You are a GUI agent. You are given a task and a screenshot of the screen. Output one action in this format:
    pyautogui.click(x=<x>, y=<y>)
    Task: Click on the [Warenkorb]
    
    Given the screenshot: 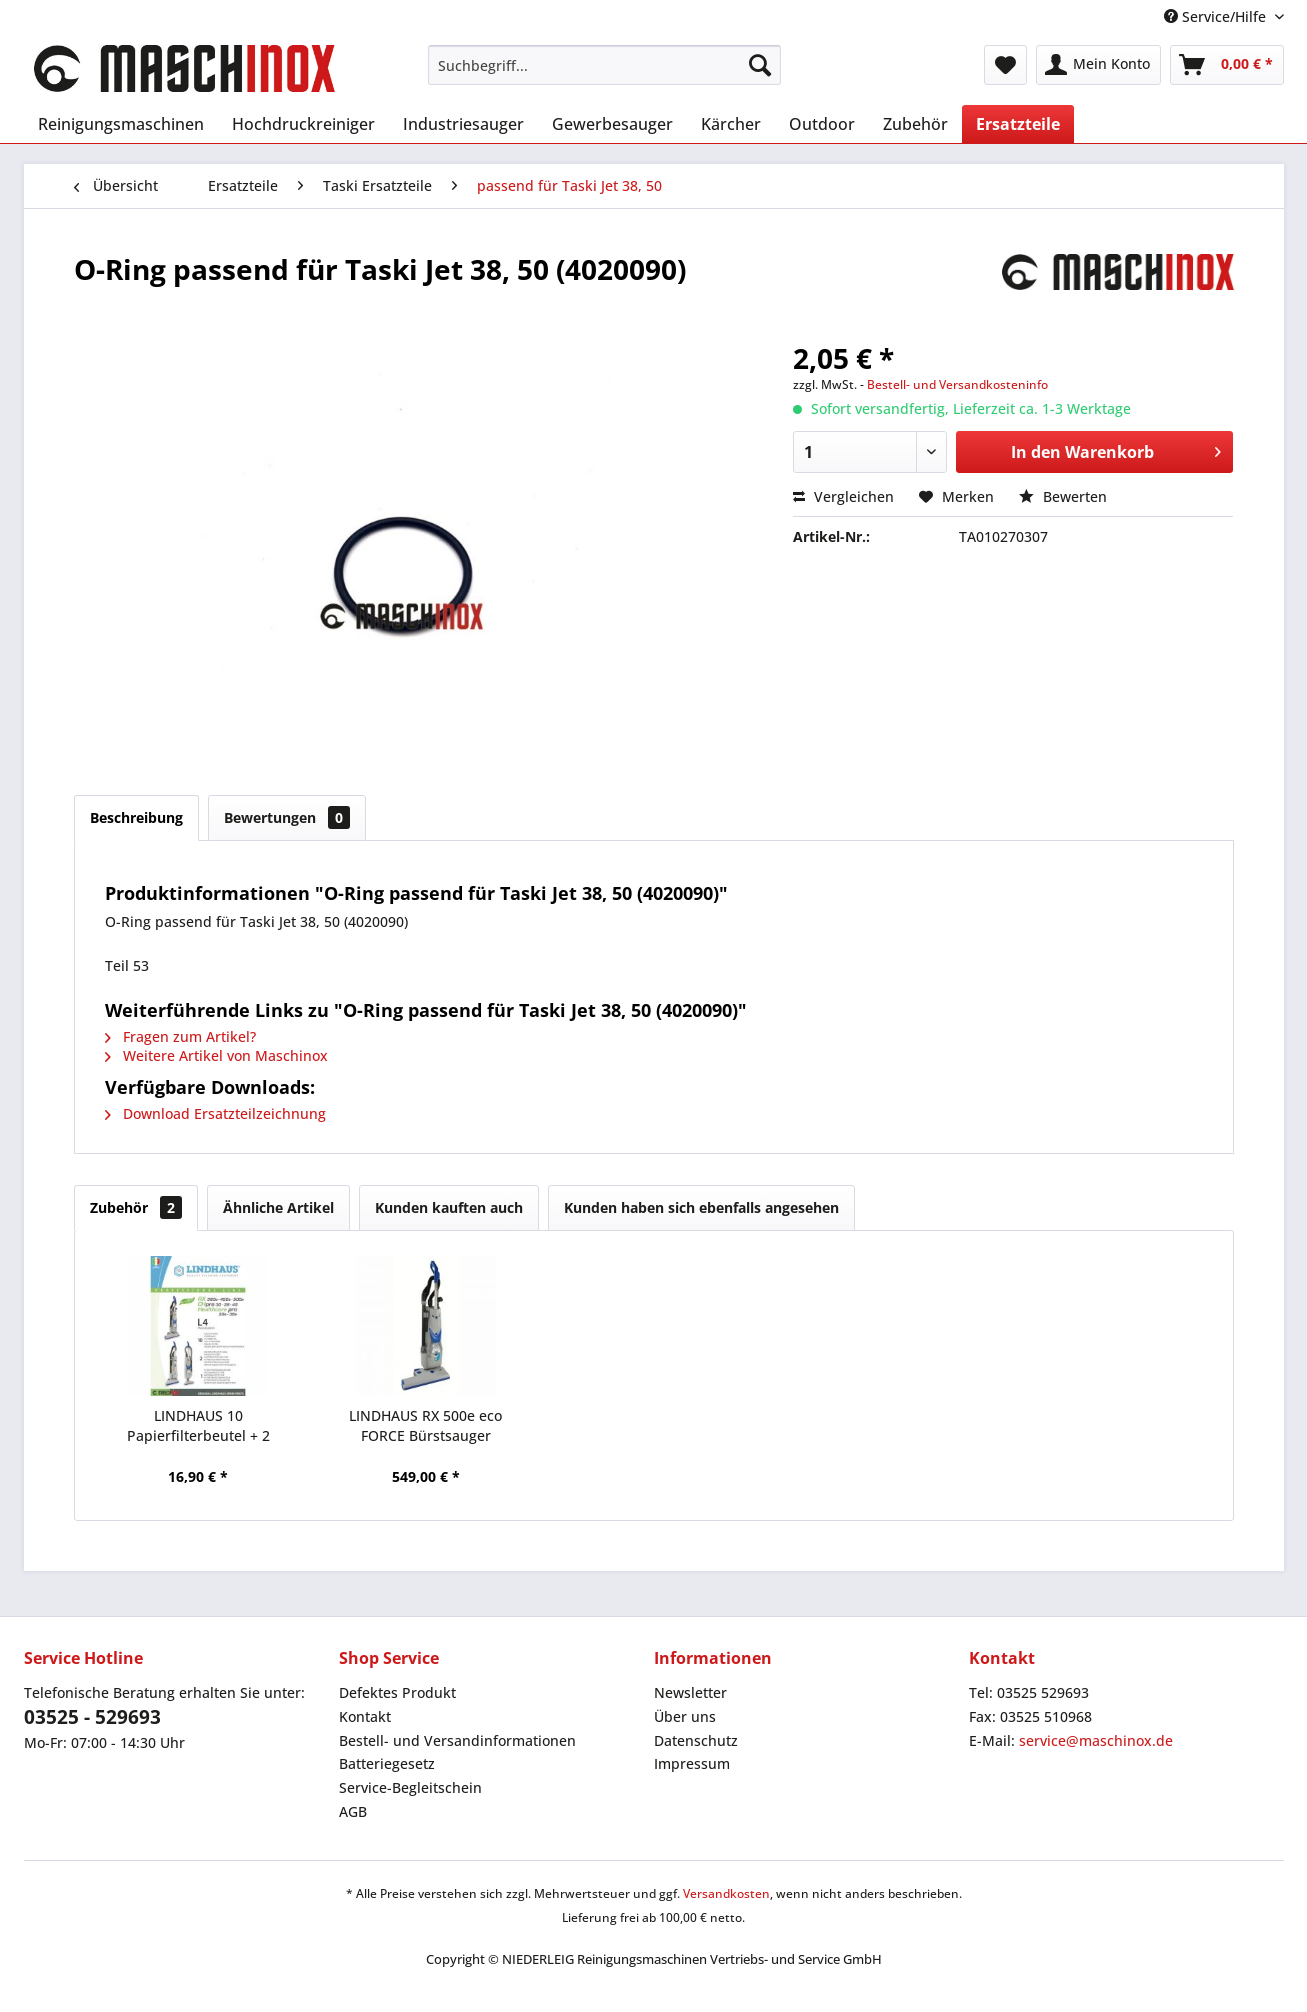 What is the action you would take?
    pyautogui.click(x=1227, y=65)
    